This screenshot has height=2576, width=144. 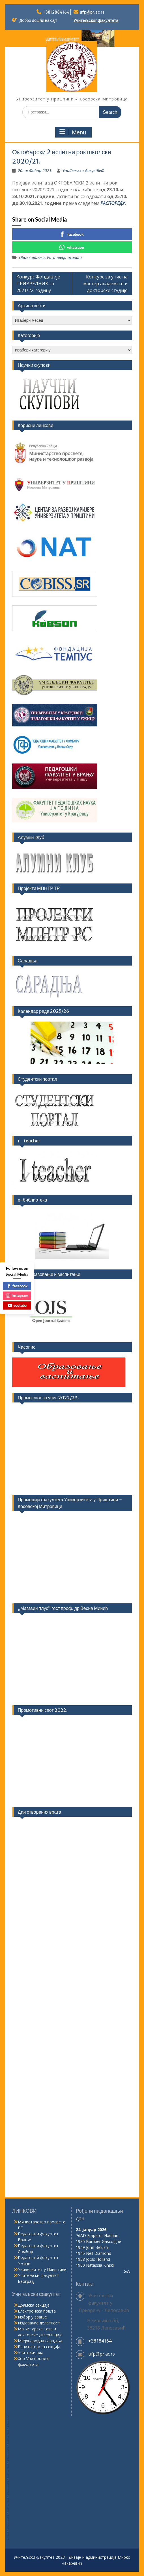 What do you see at coordinates (34, 2305) in the screenshot?
I see `Драмска секција` at bounding box center [34, 2305].